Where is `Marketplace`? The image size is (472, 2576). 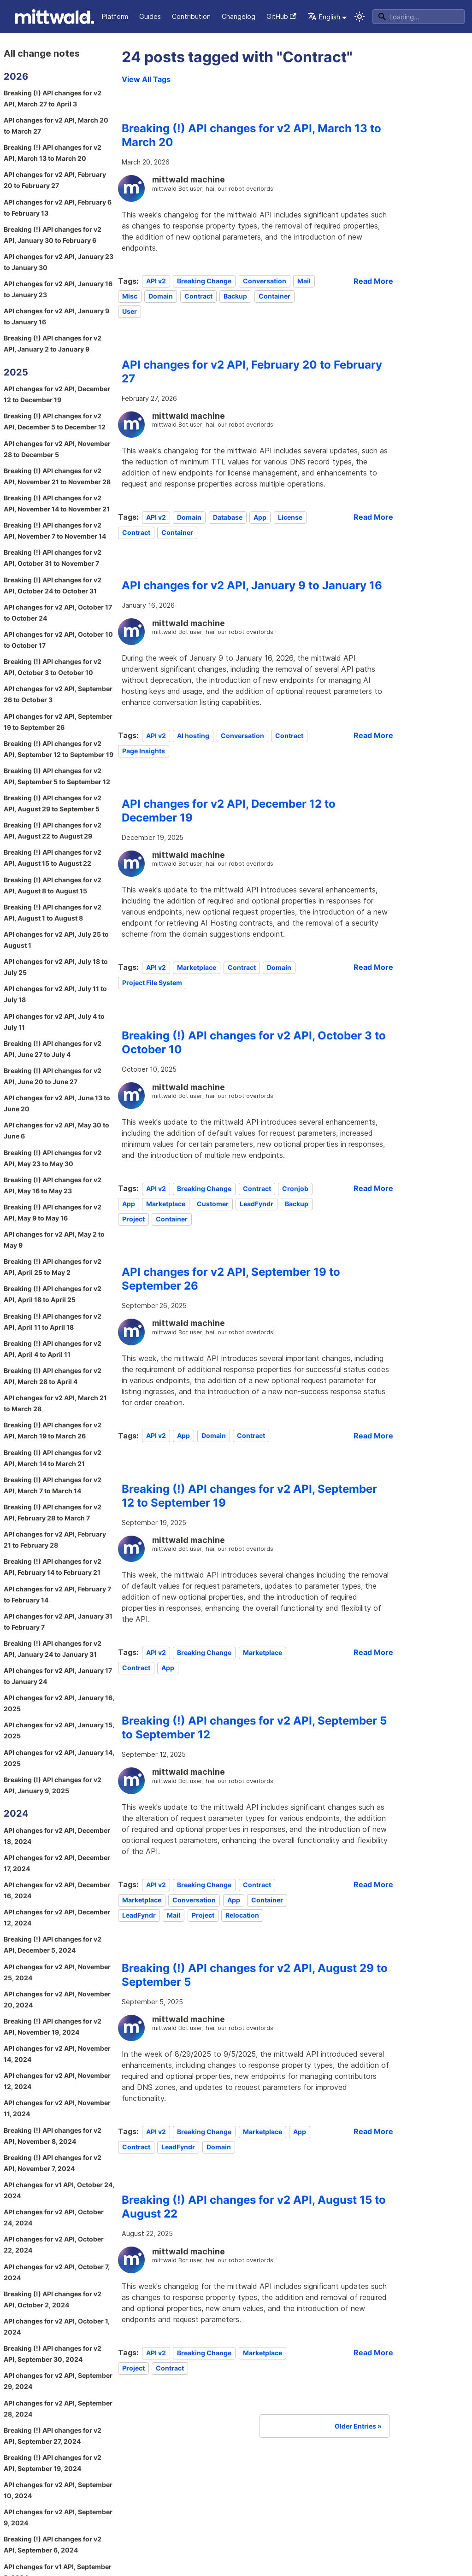
Marketplace is located at coordinates (196, 967).